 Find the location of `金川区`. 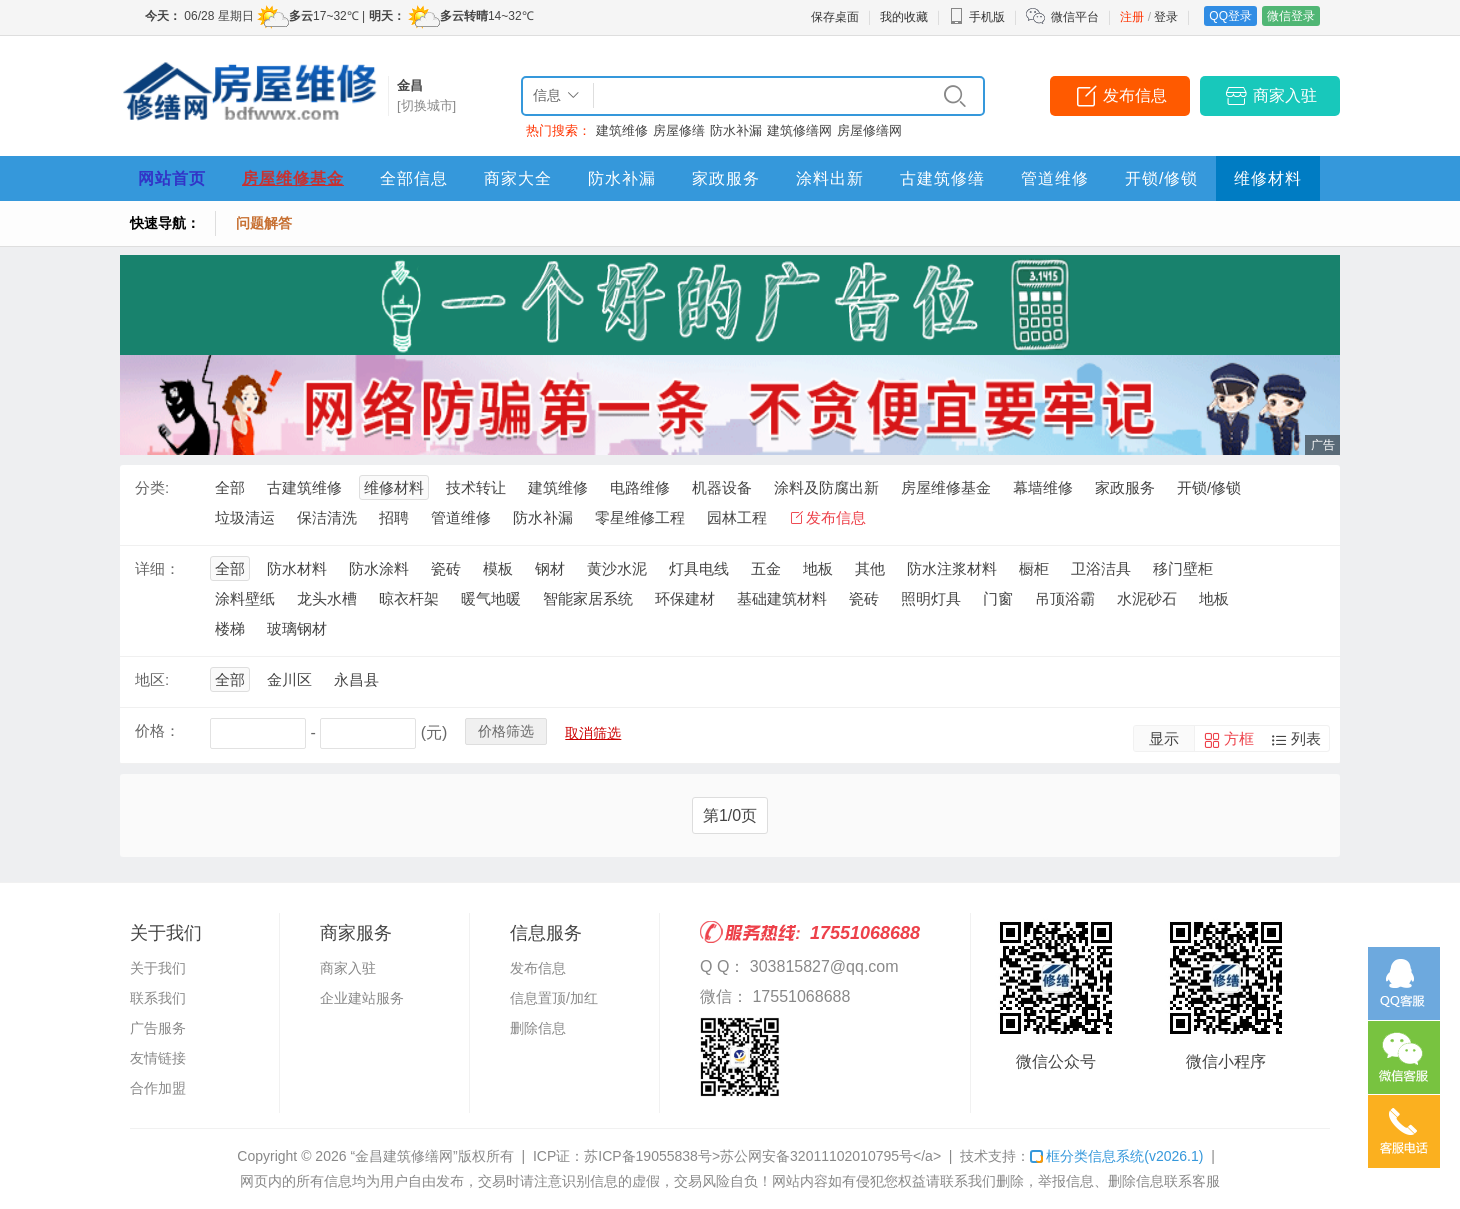

金川区 is located at coordinates (289, 679).